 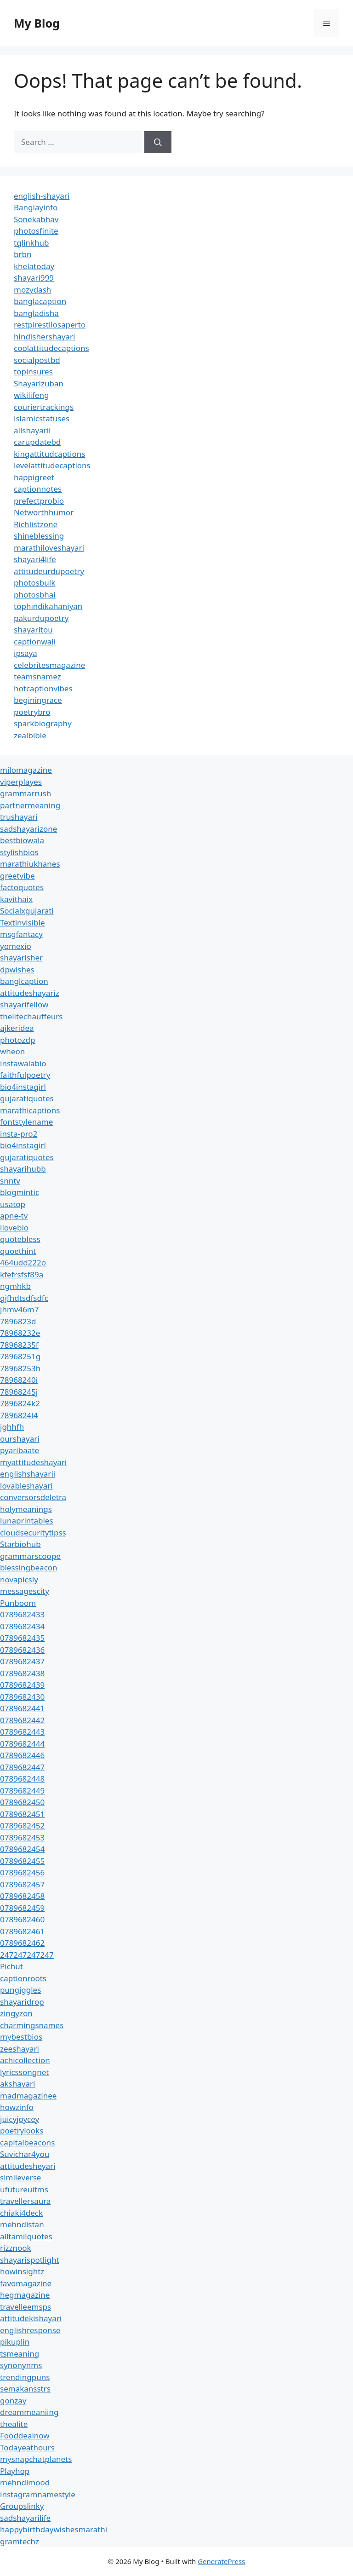 What do you see at coordinates (18, 1321) in the screenshot?
I see `7896823d` at bounding box center [18, 1321].